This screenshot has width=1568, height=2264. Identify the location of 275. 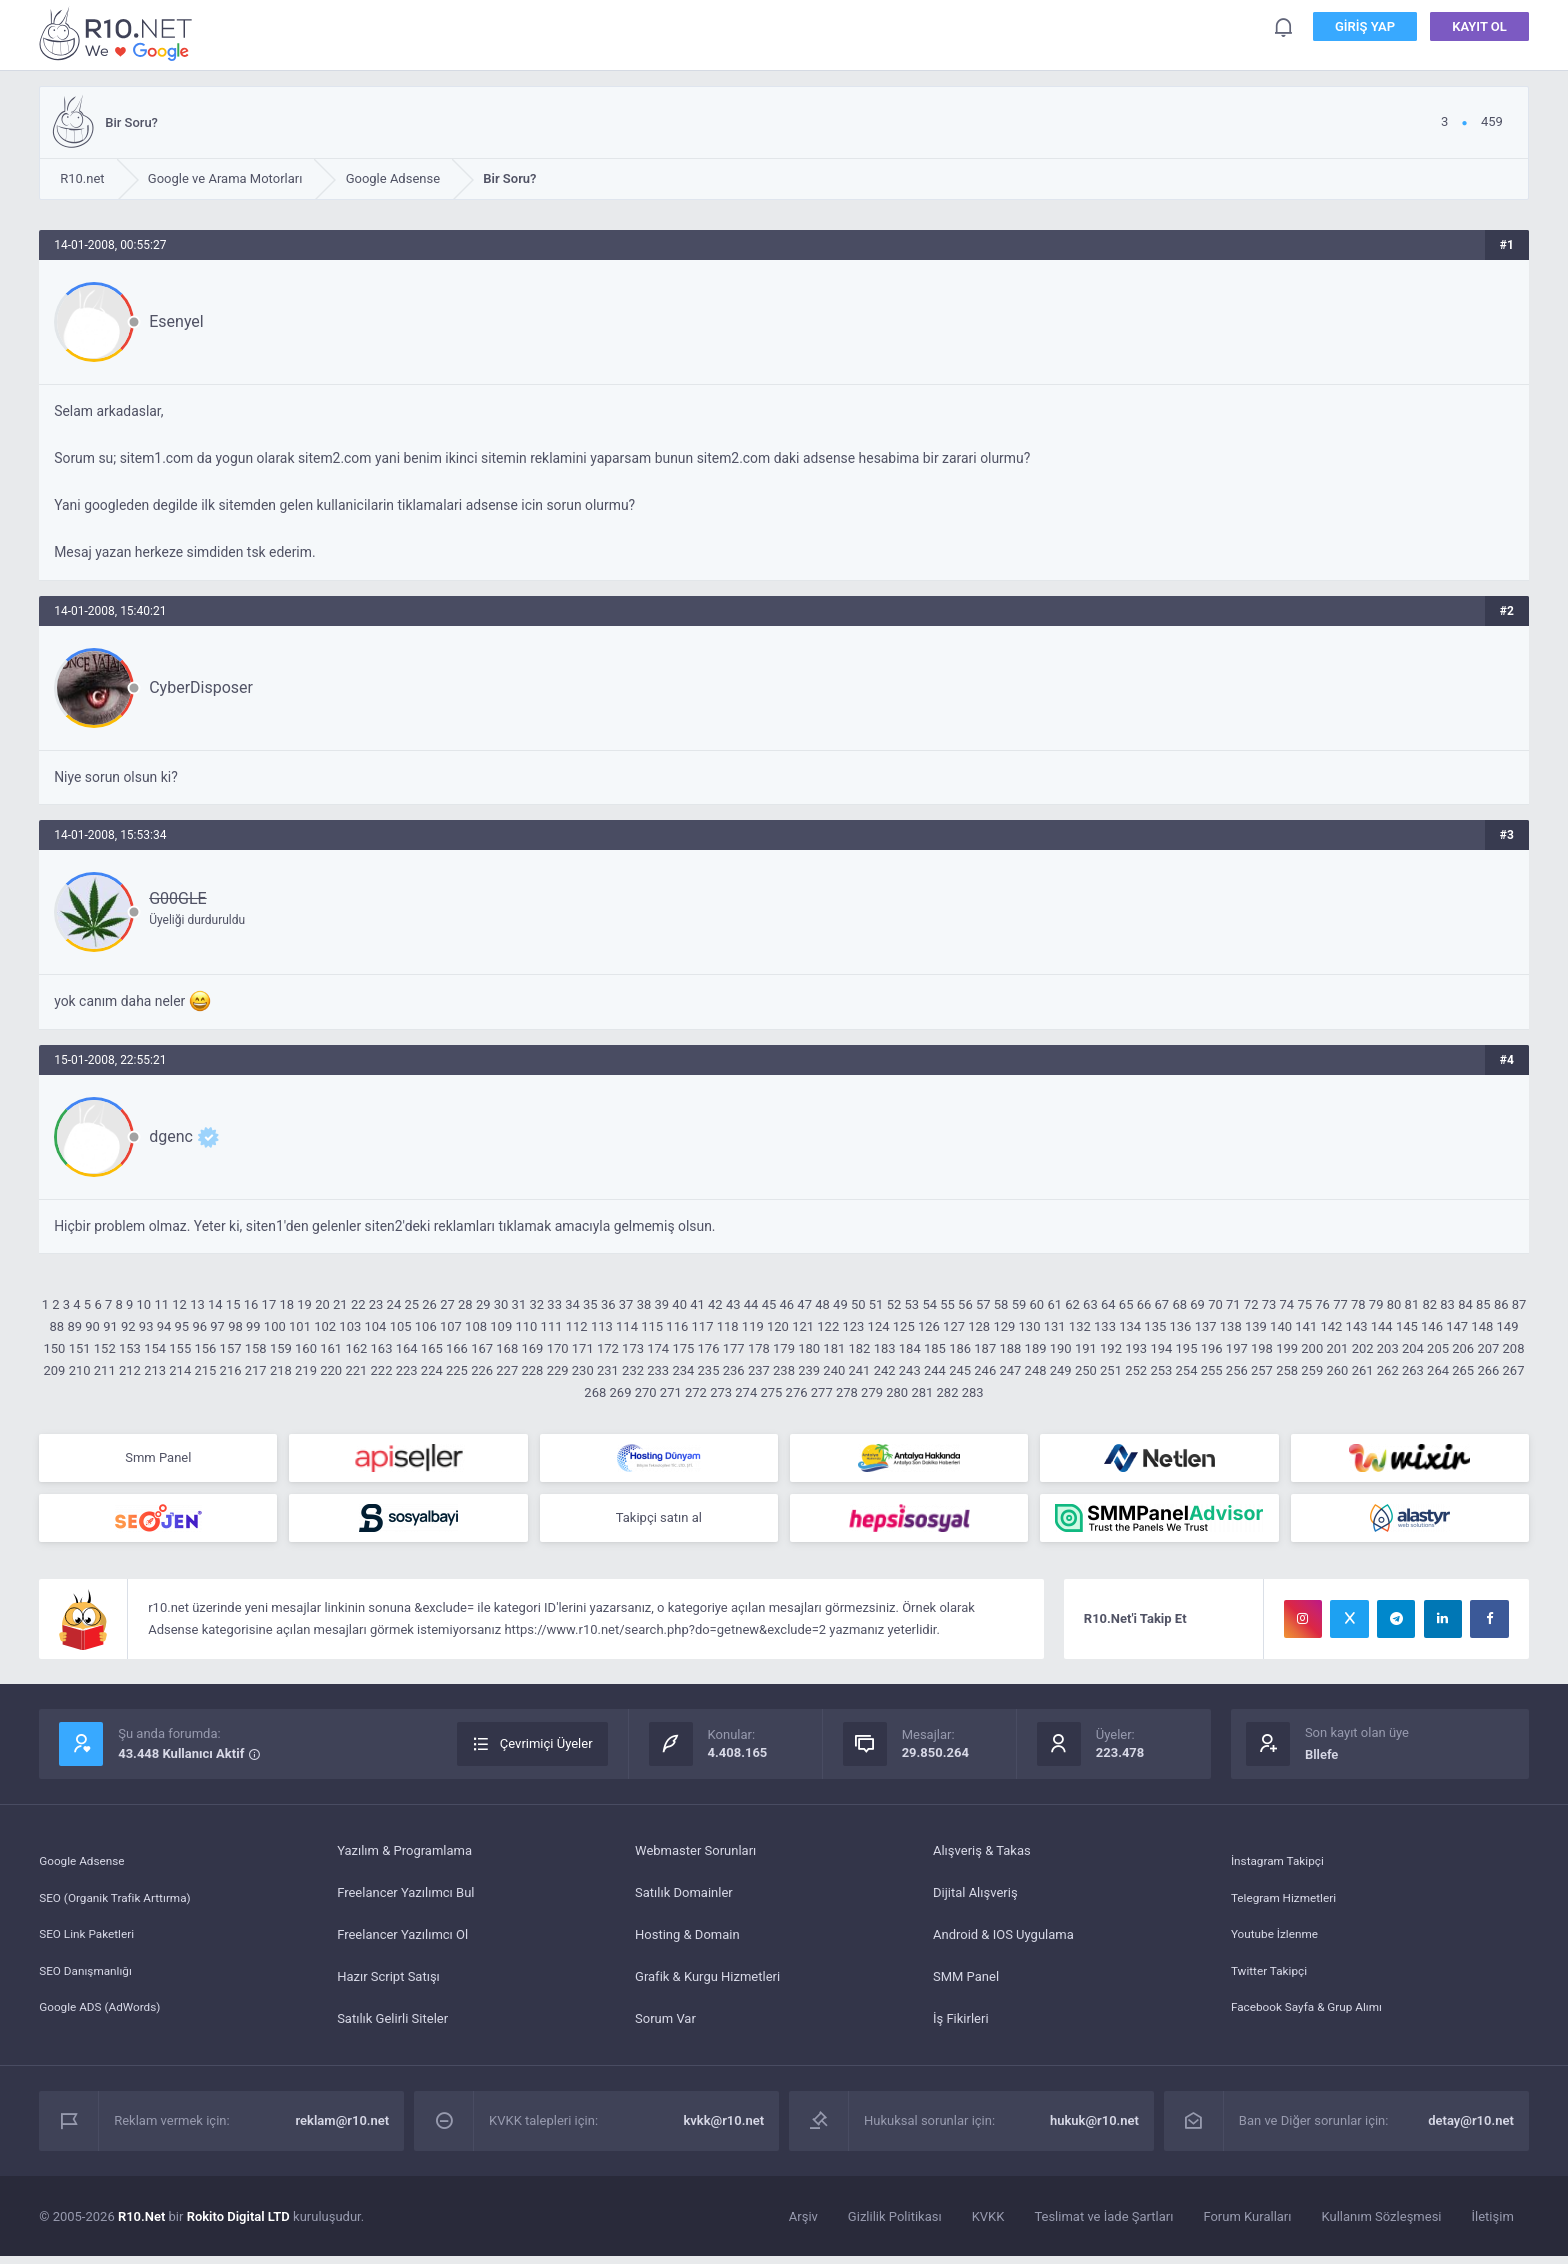
(771, 1392).